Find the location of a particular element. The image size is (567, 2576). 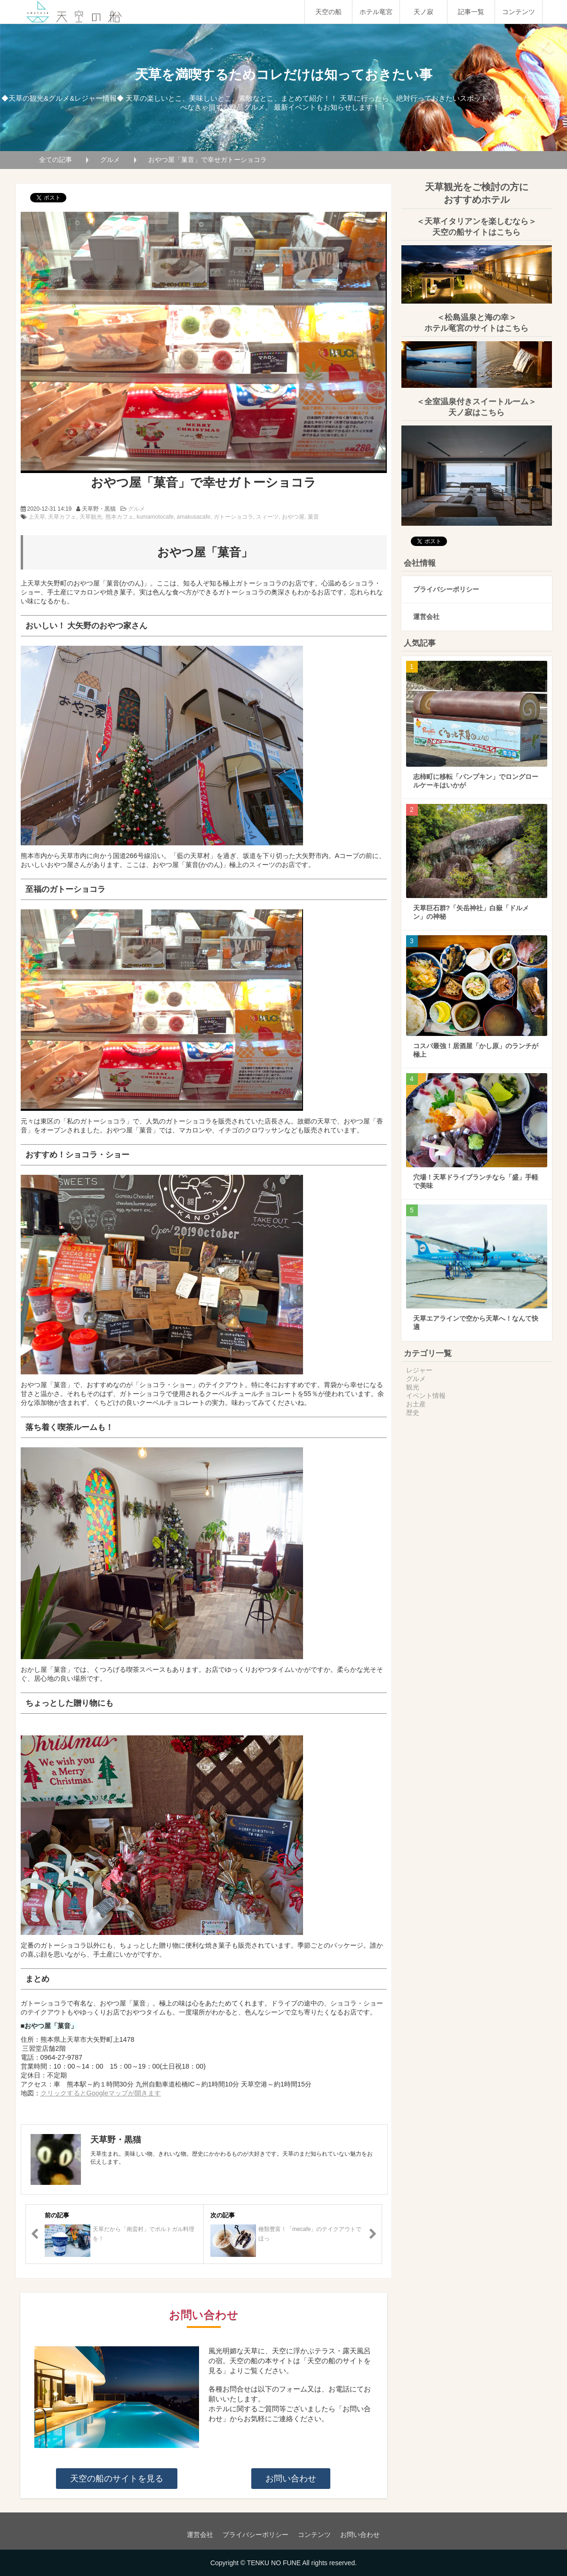

イベント情報 is located at coordinates (426, 1395).